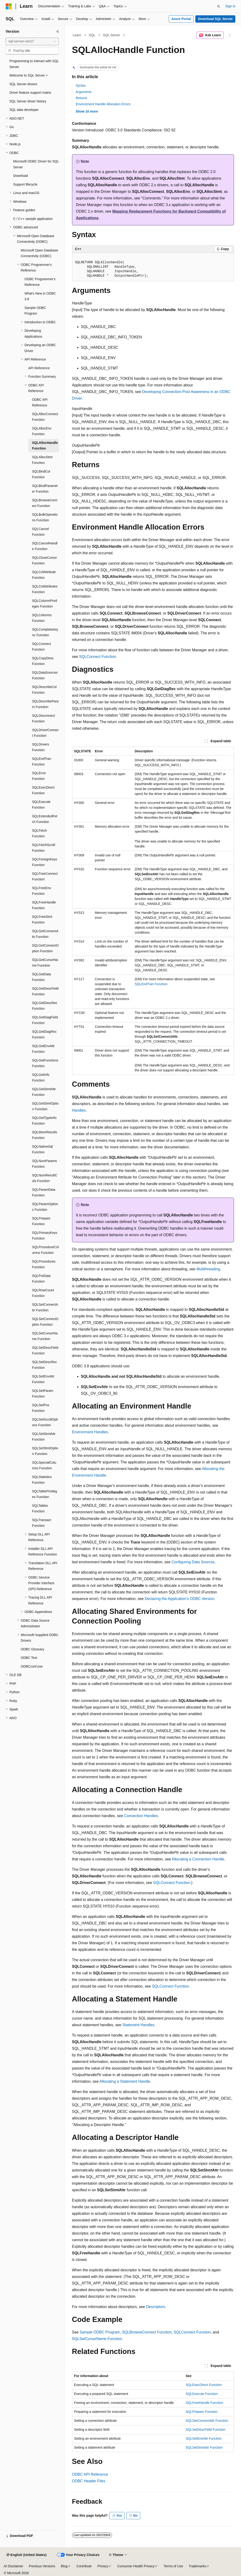 The height and width of the screenshot is (2576, 241). What do you see at coordinates (41, 1221) in the screenshot?
I see `SQLPrepare Function [treeitem]` at bounding box center [41, 1221].